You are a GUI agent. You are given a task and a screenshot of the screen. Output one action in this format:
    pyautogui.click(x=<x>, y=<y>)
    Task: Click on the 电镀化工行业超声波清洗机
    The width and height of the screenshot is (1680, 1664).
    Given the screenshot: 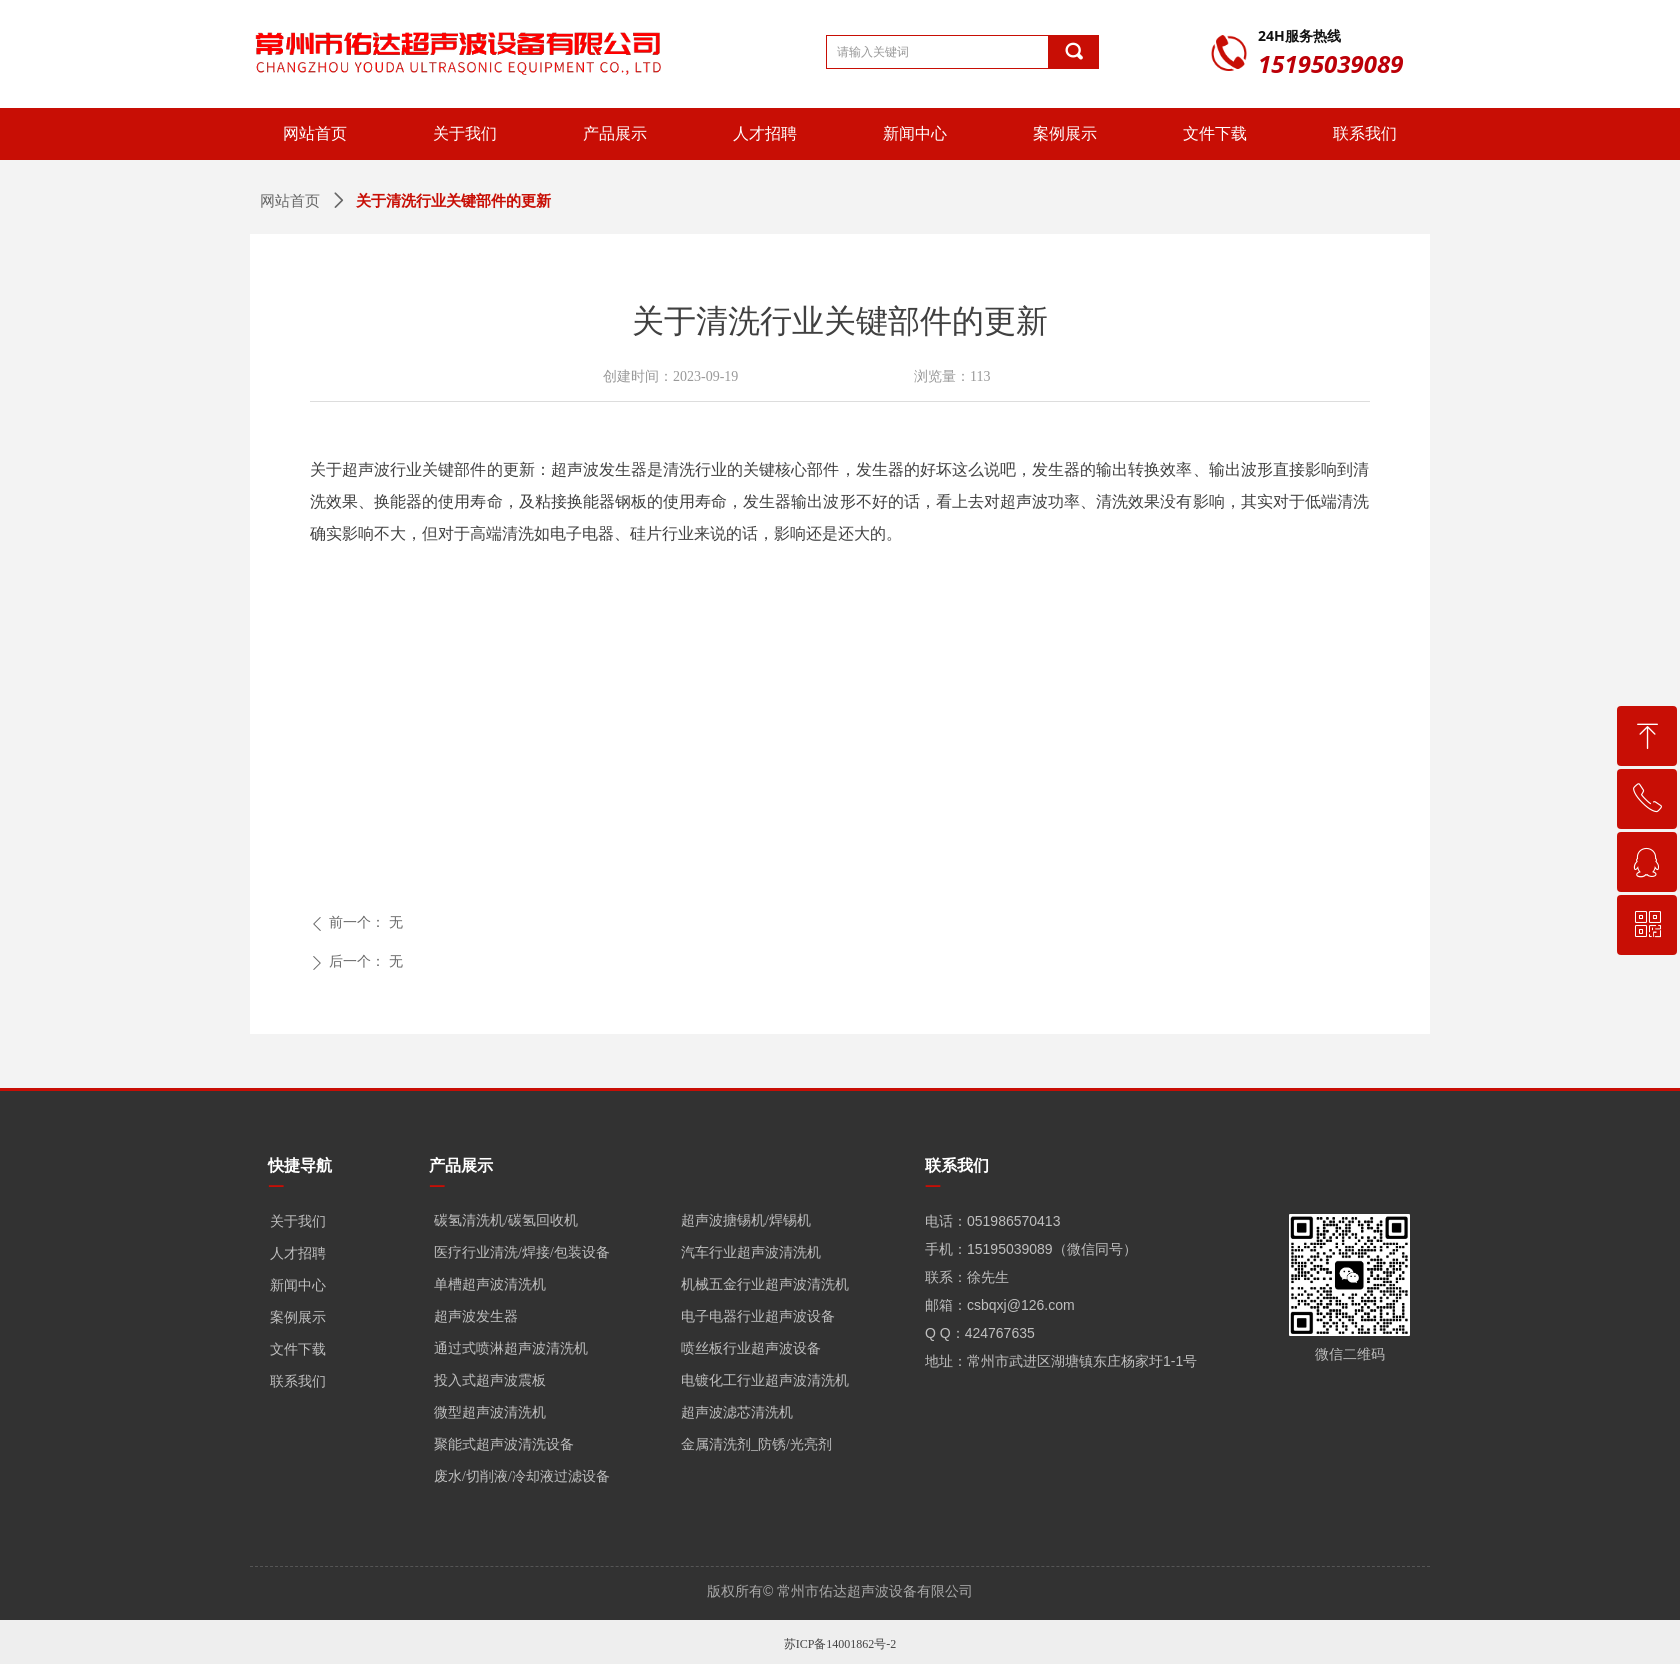 What is the action you would take?
    pyautogui.click(x=765, y=1380)
    